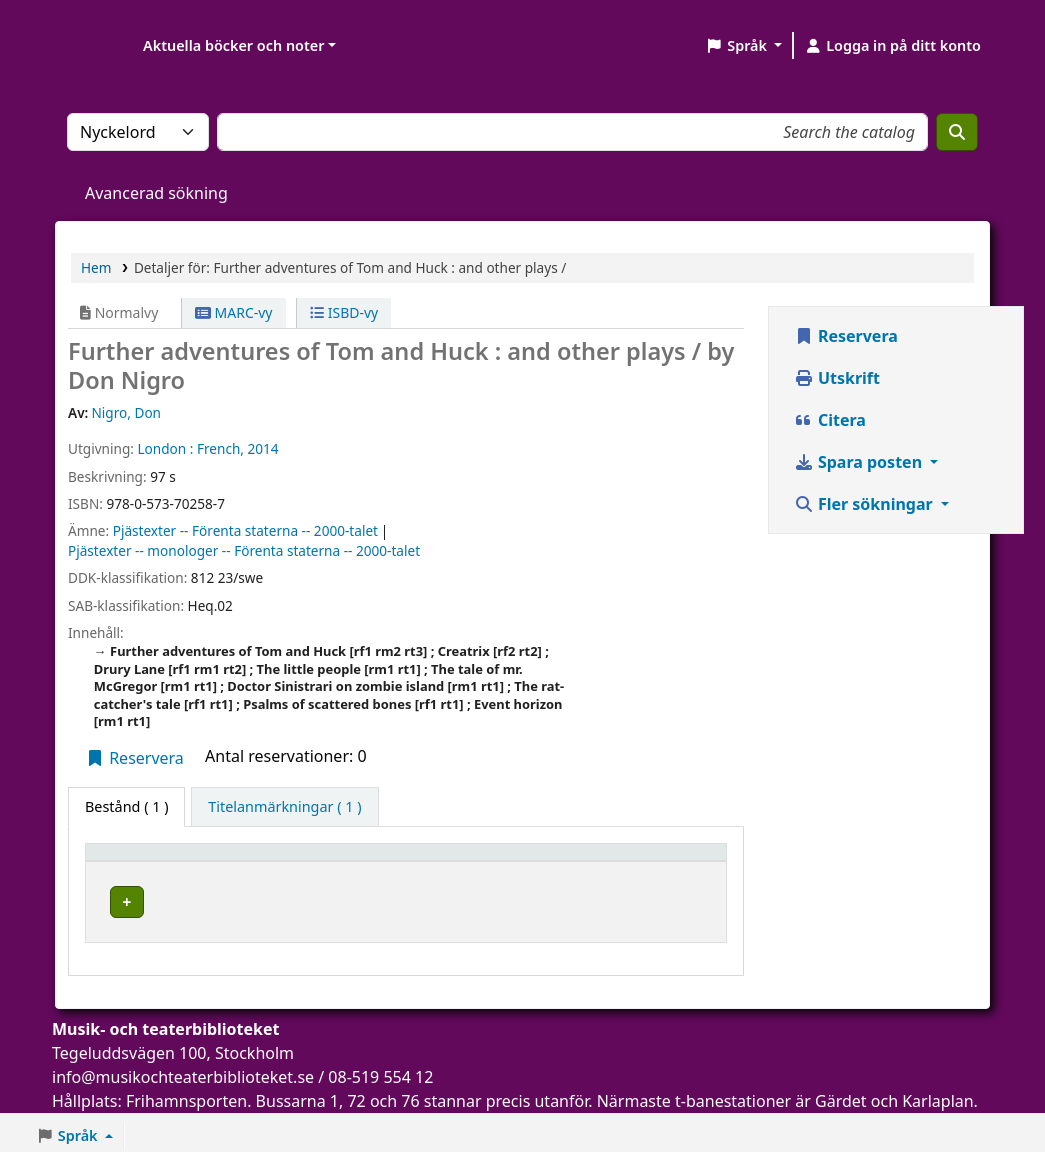 This screenshot has height=1152, width=1045. I want to click on Hyllsignatur [button], so click(531, 861).